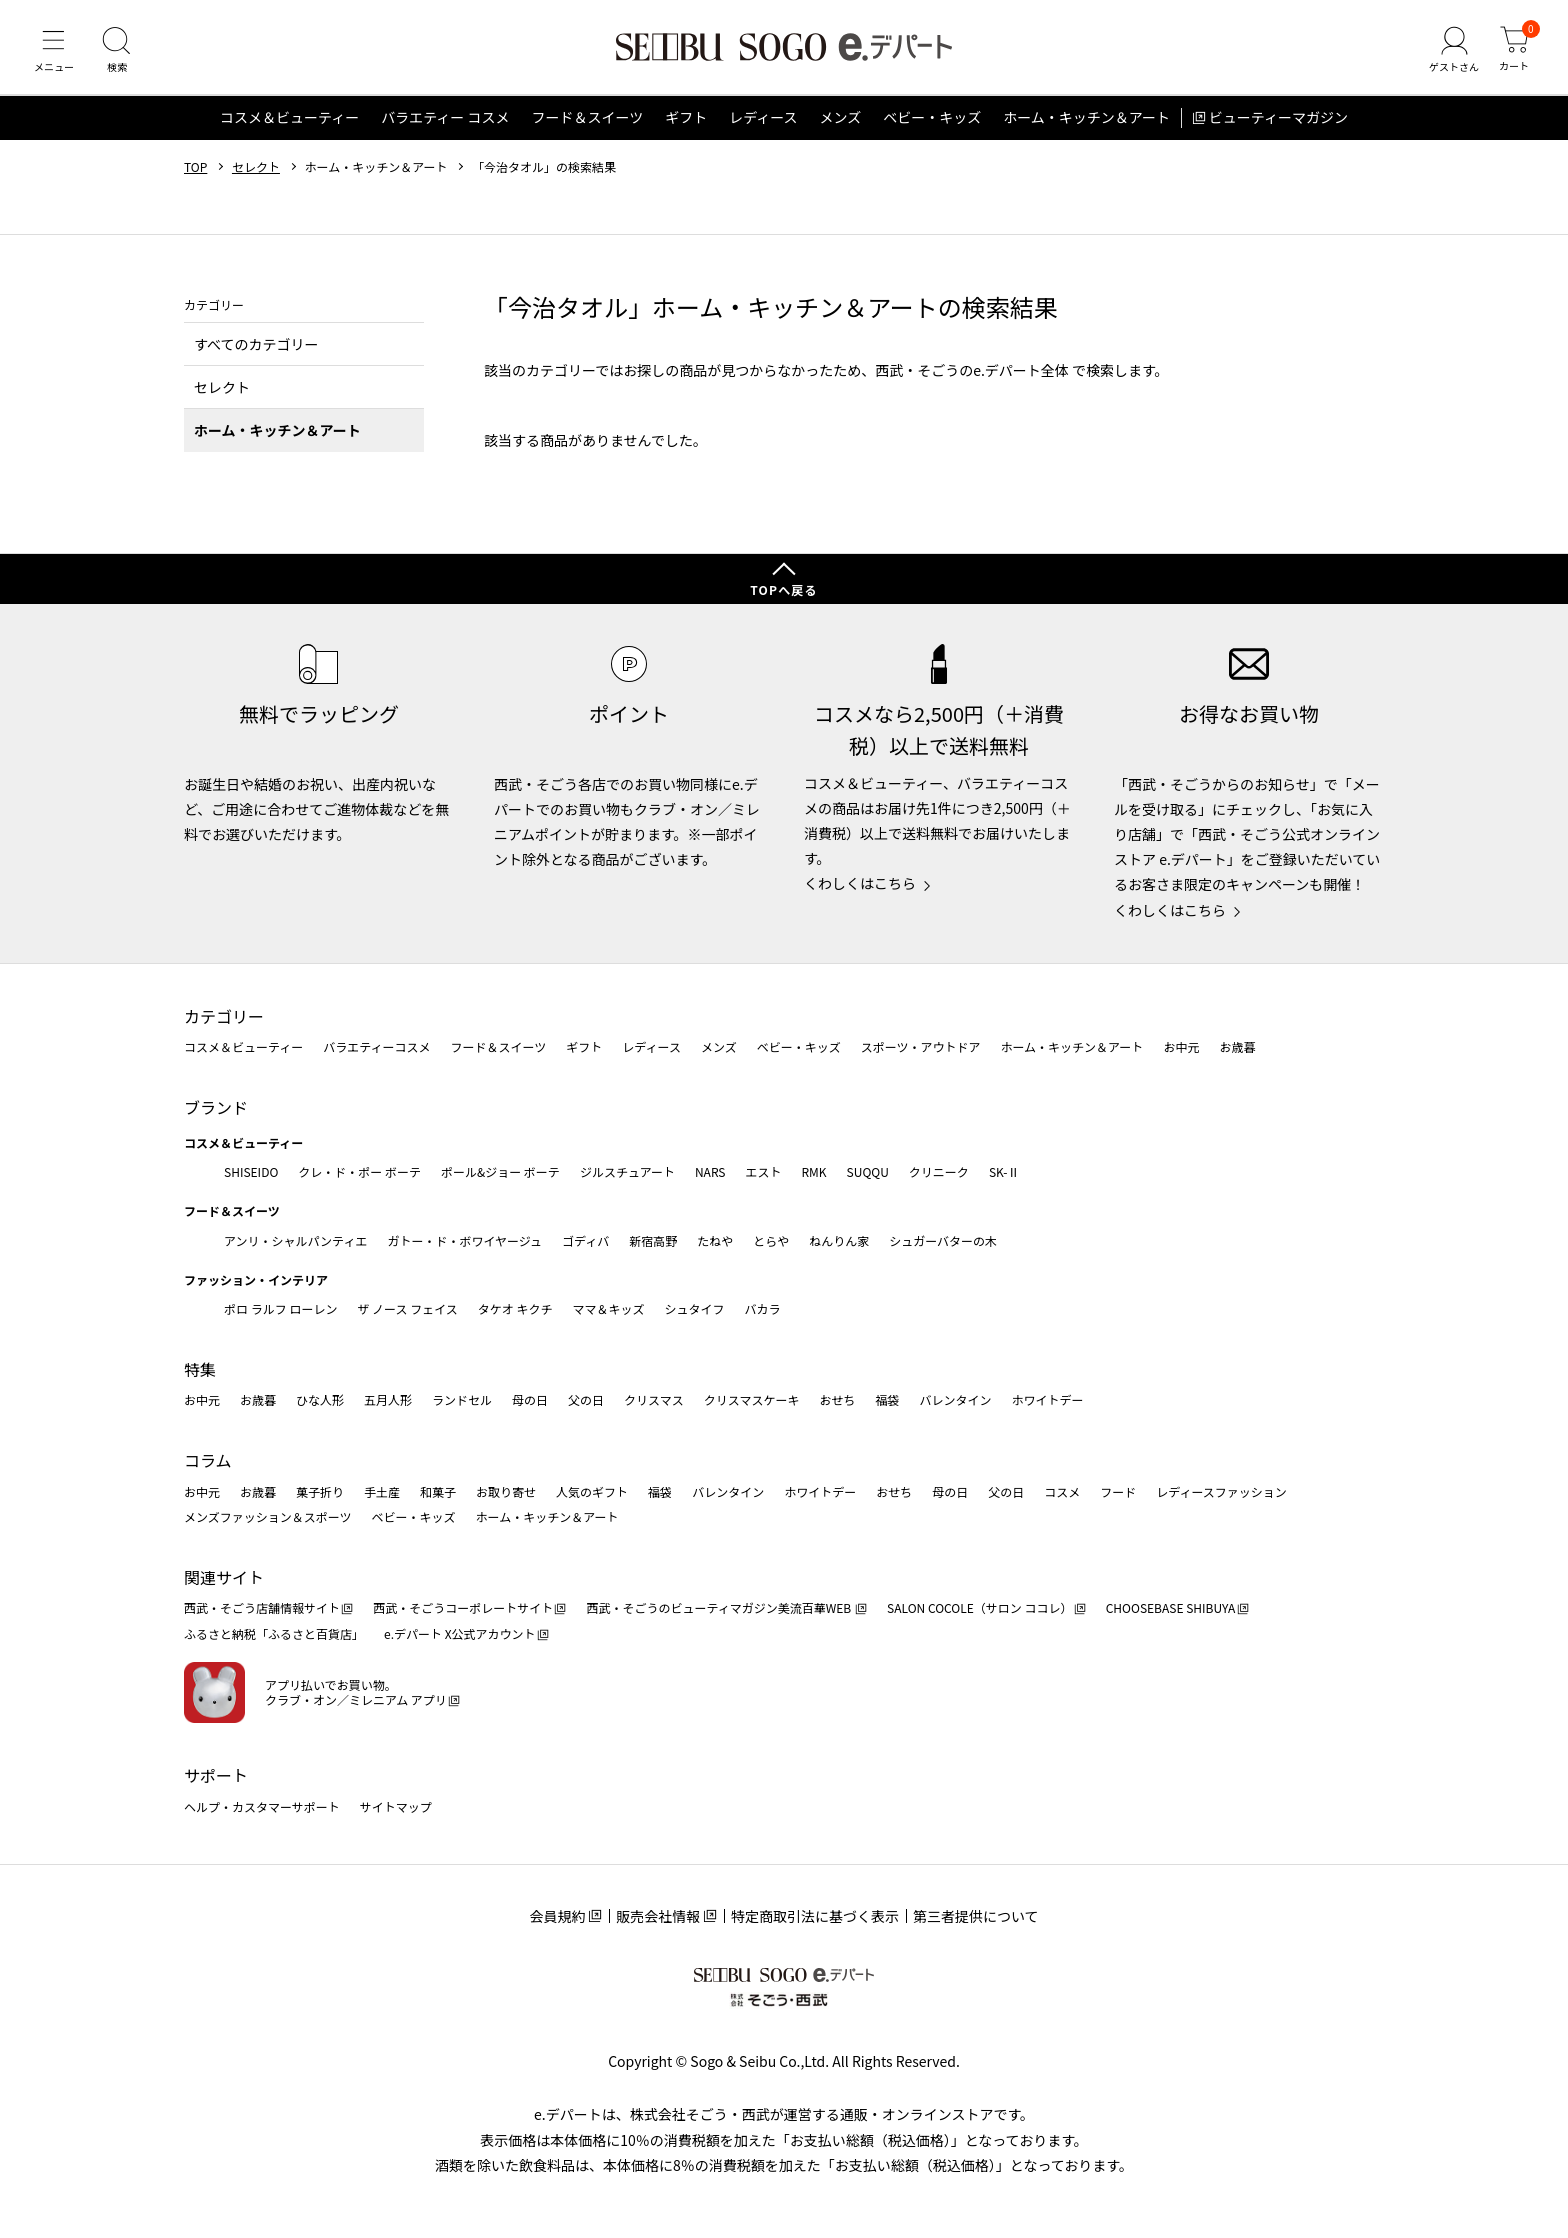 The width and height of the screenshot is (1568, 2238). What do you see at coordinates (251, 1171) in the screenshot?
I see `SHISEIDO` at bounding box center [251, 1171].